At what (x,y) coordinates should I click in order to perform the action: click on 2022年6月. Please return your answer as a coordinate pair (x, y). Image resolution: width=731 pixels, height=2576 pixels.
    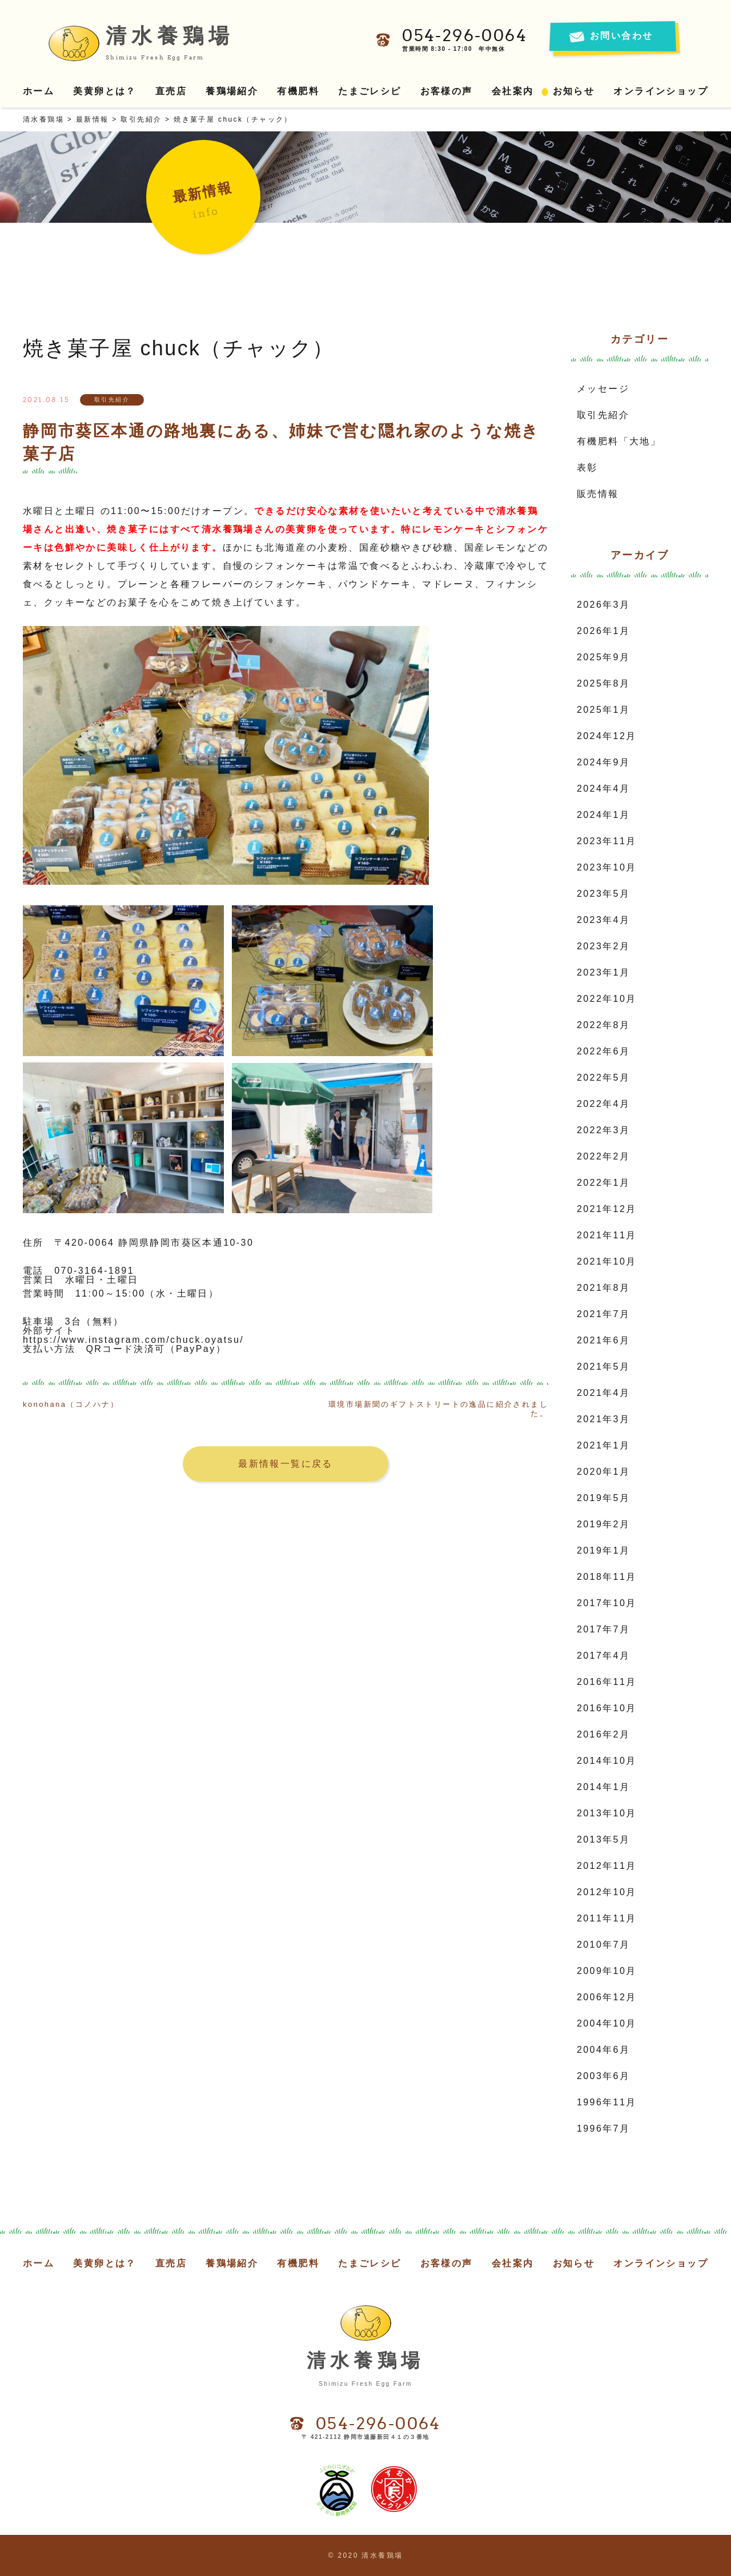
    Looking at the image, I should click on (603, 1051).